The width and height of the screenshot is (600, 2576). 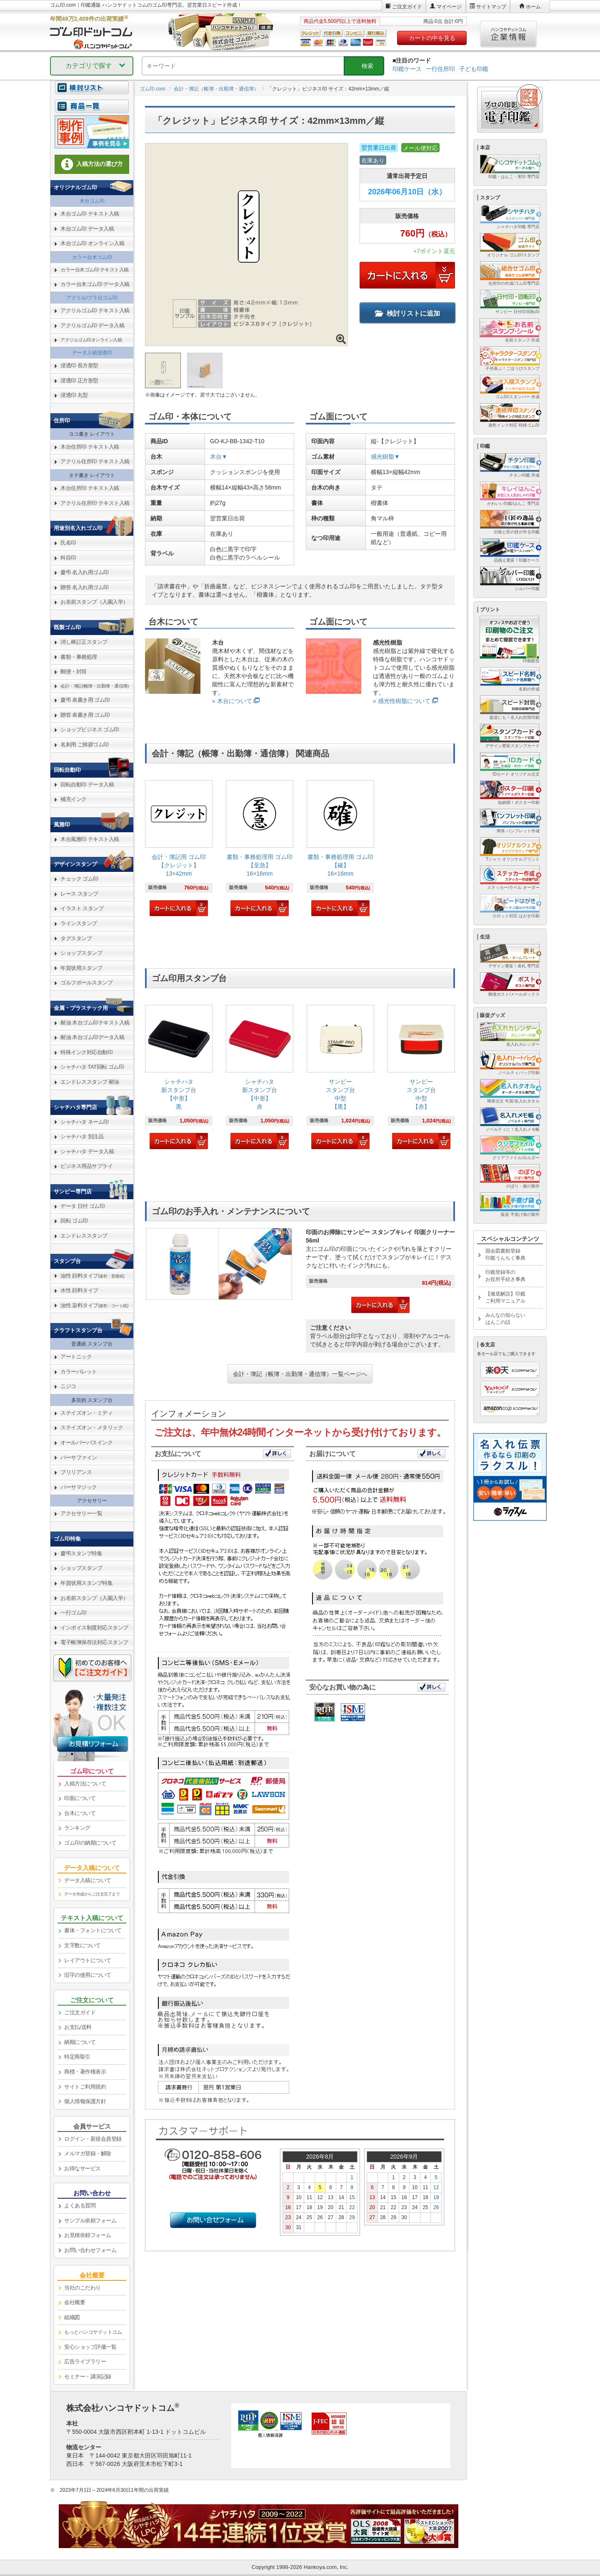 I want to click on 一行住所印, so click(x=440, y=68).